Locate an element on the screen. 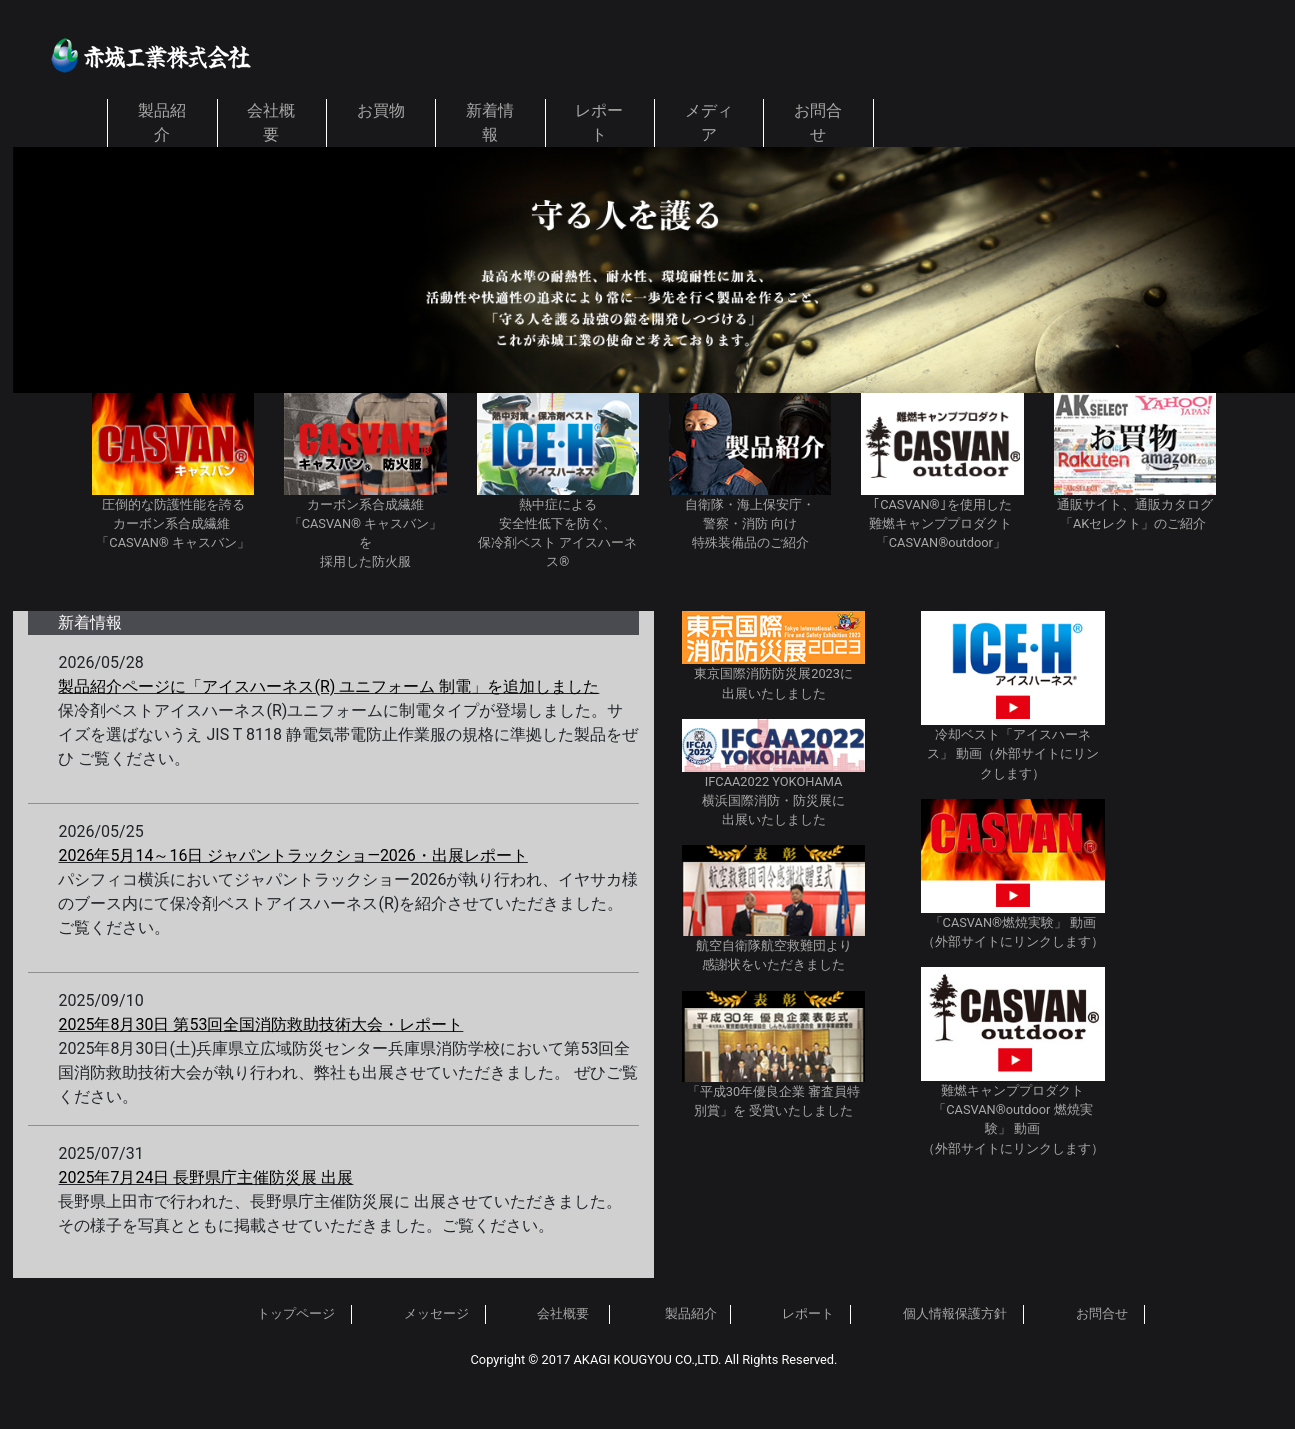 This screenshot has height=1429, width=1295. 2025年7月24日 長野県庁主催防災展 出展 is located at coordinates (205, 1177).